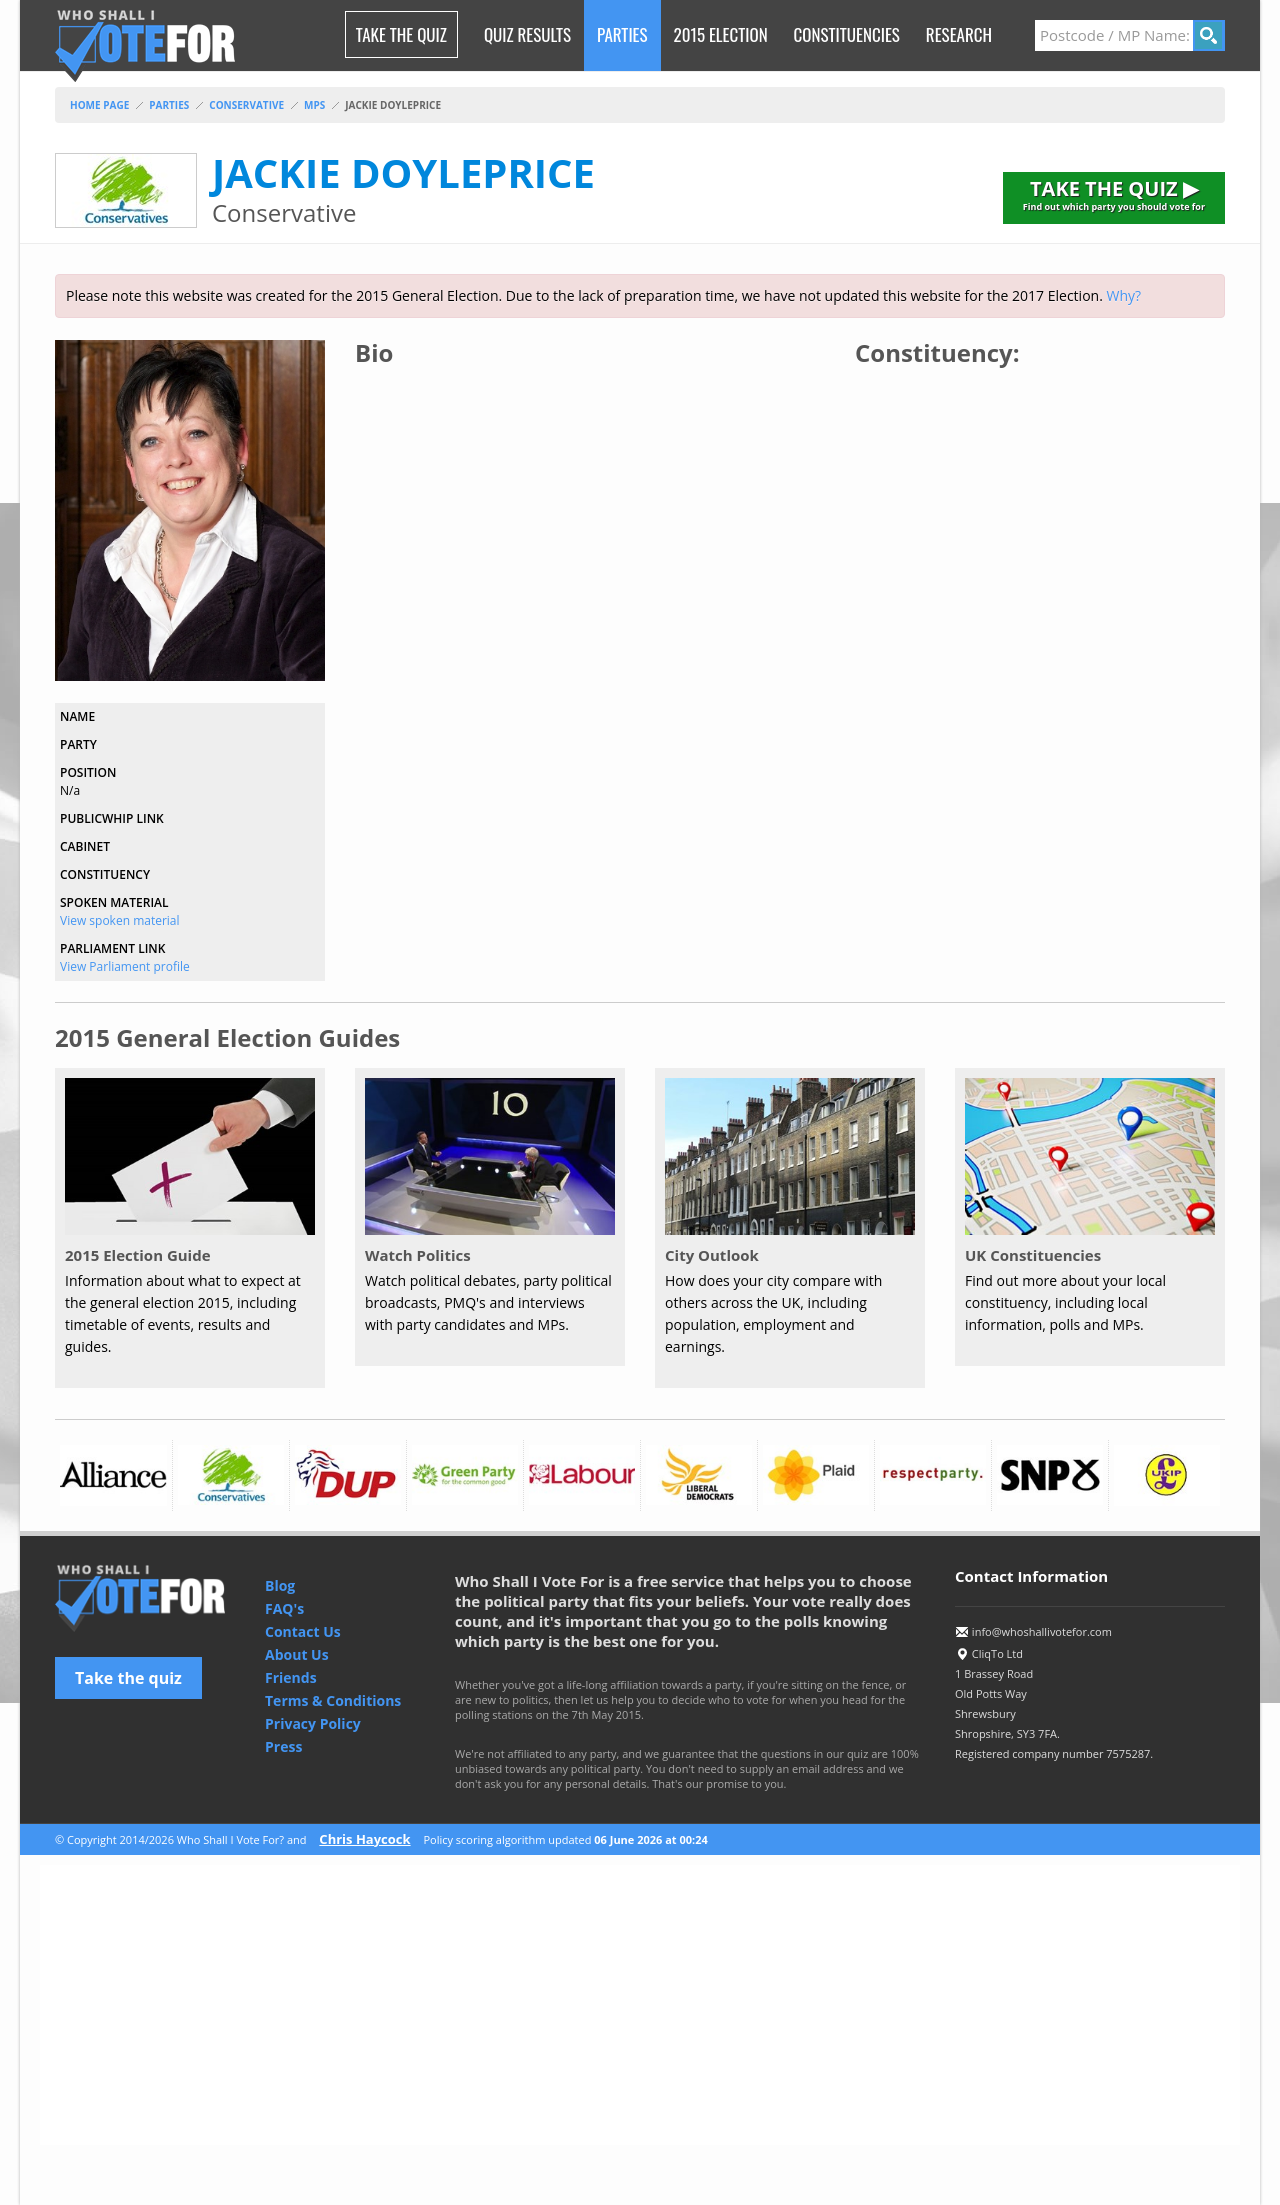 The width and height of the screenshot is (1280, 2205). I want to click on Privacy Policy, so click(313, 1723).